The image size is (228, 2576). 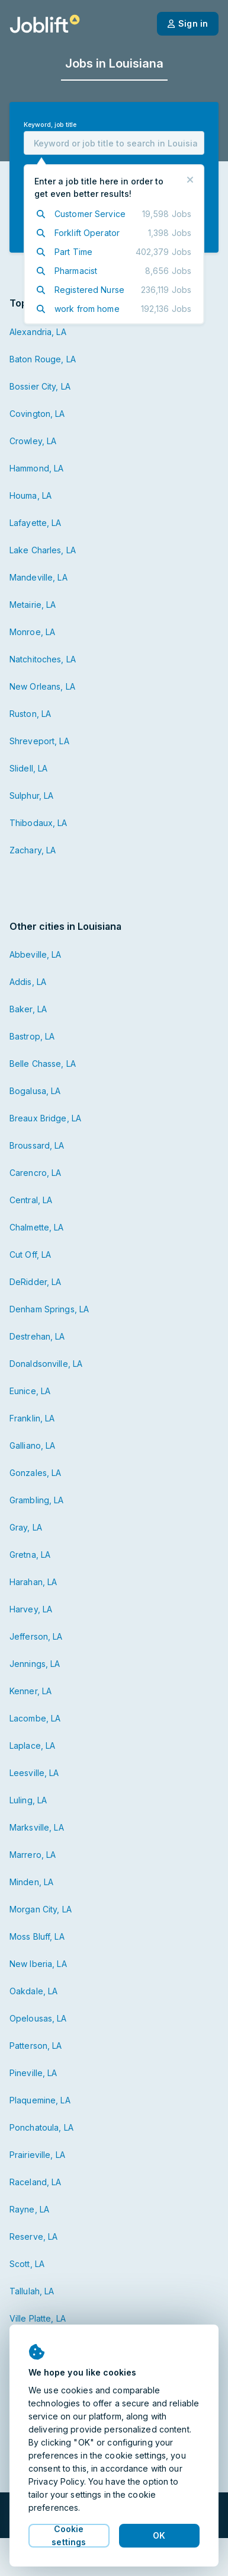 I want to click on Bossier City, LA, so click(x=39, y=386).